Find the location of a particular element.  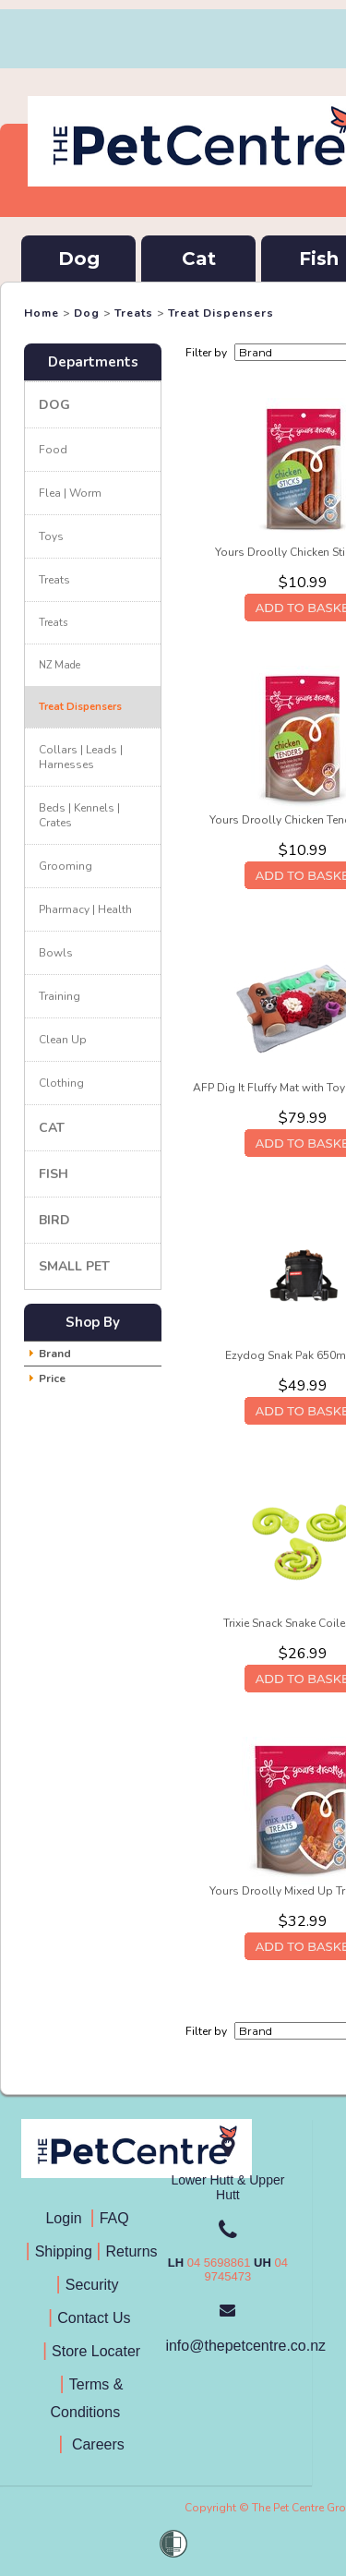

info@thepetcentre.co.nz is located at coordinates (245, 2345).